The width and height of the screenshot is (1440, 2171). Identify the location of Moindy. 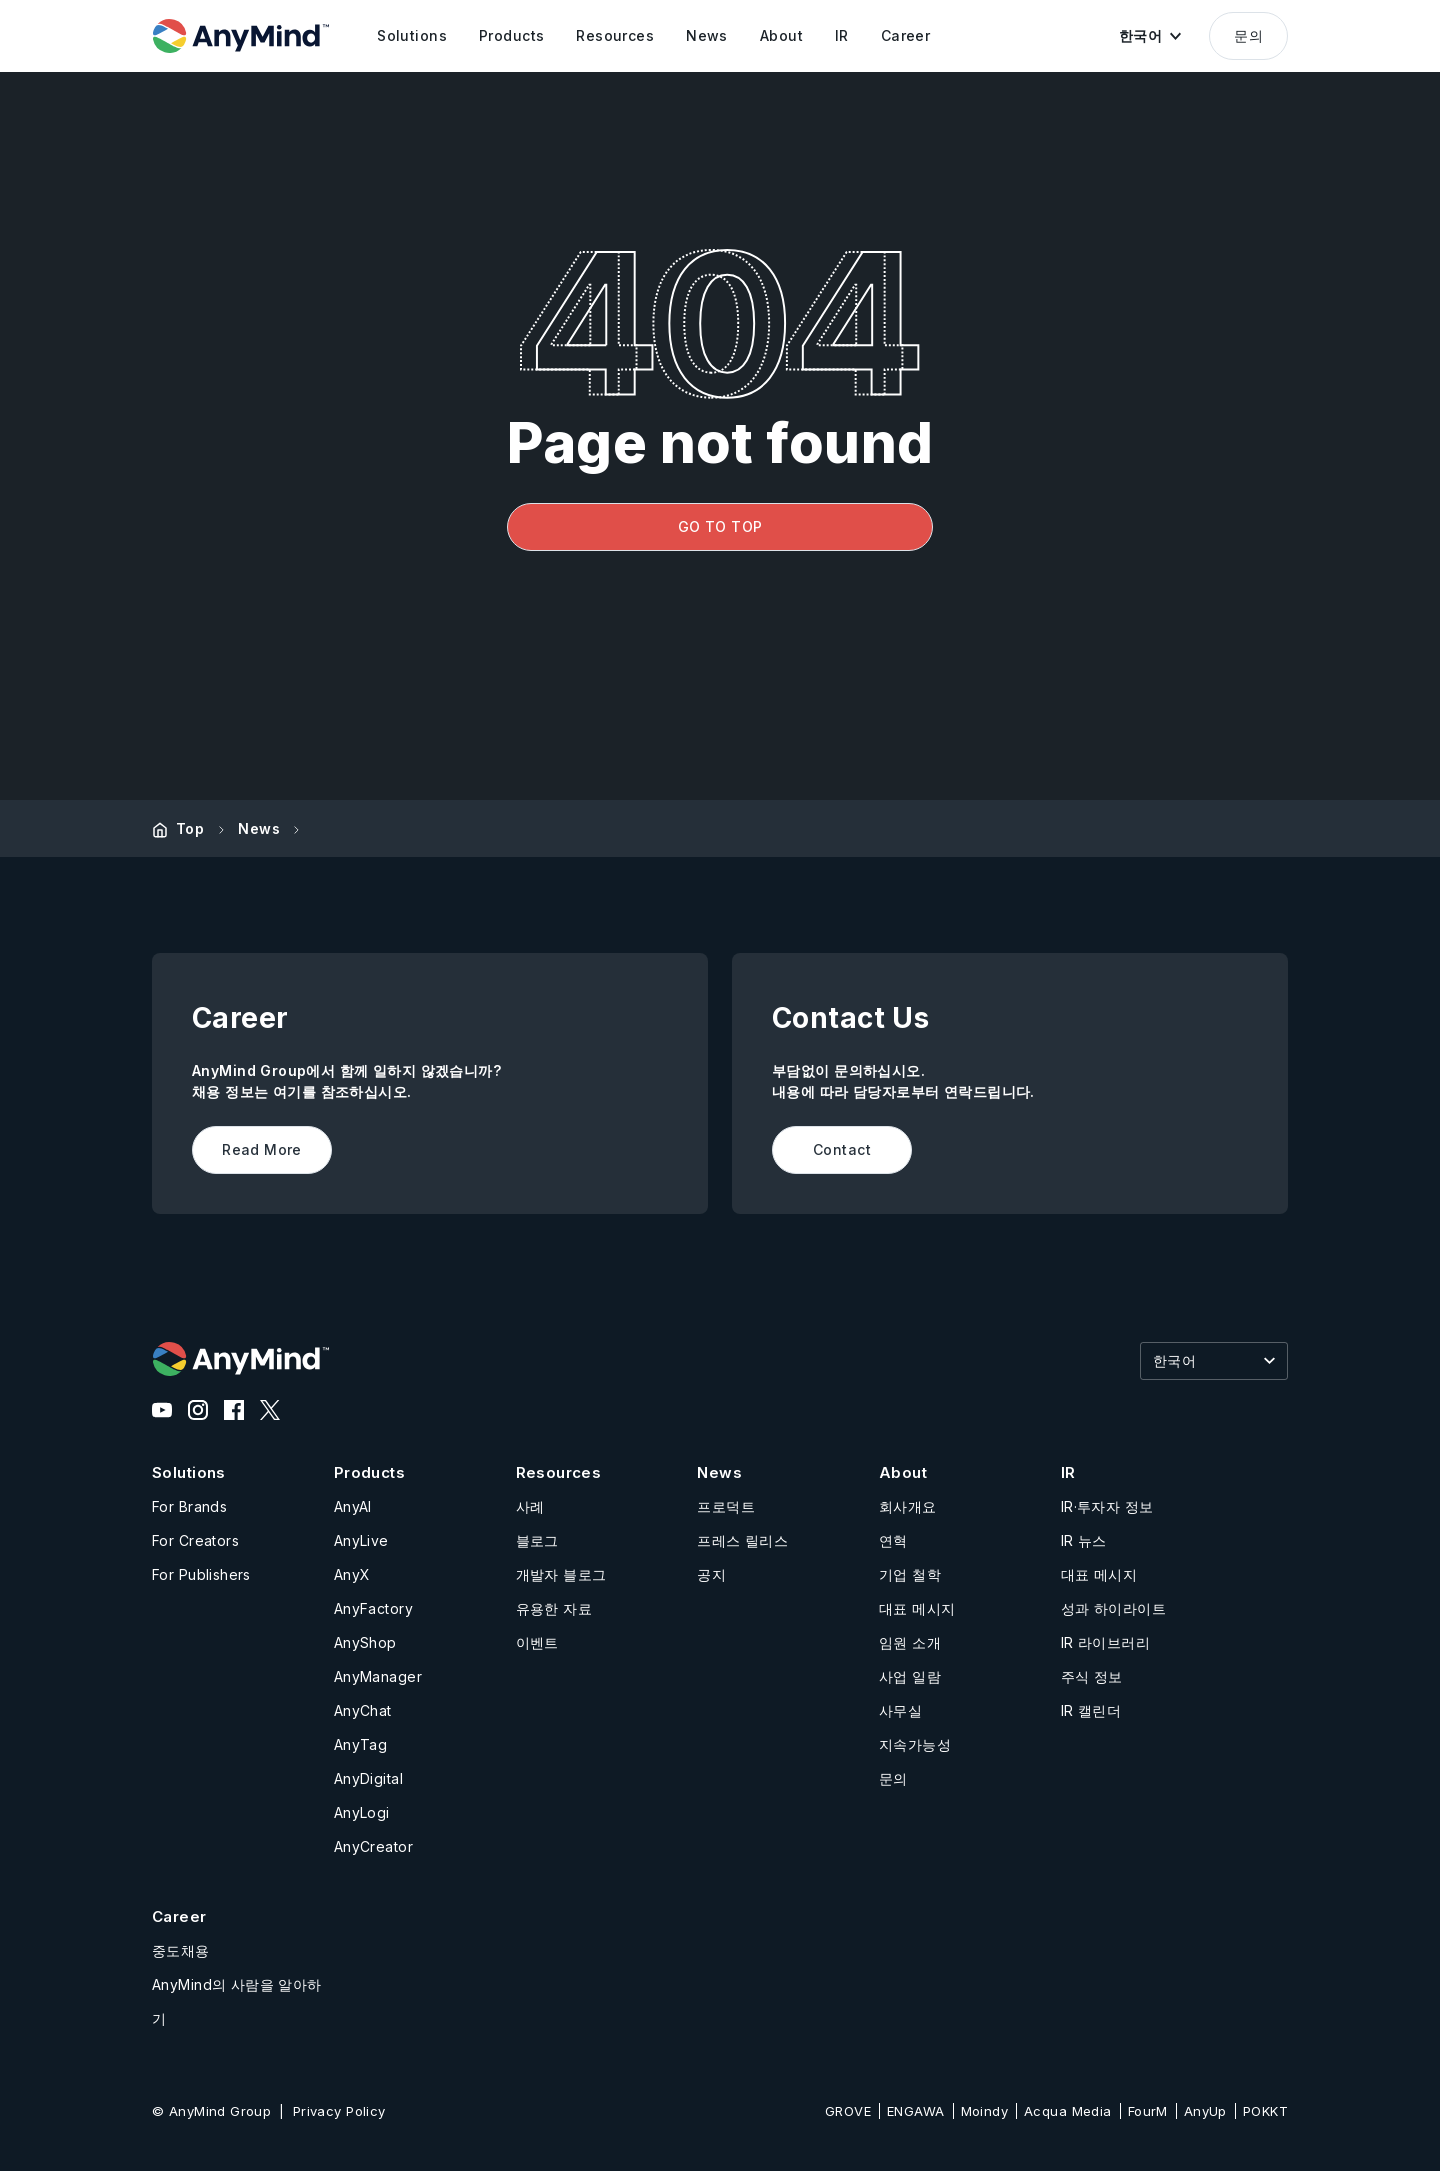
(985, 2111).